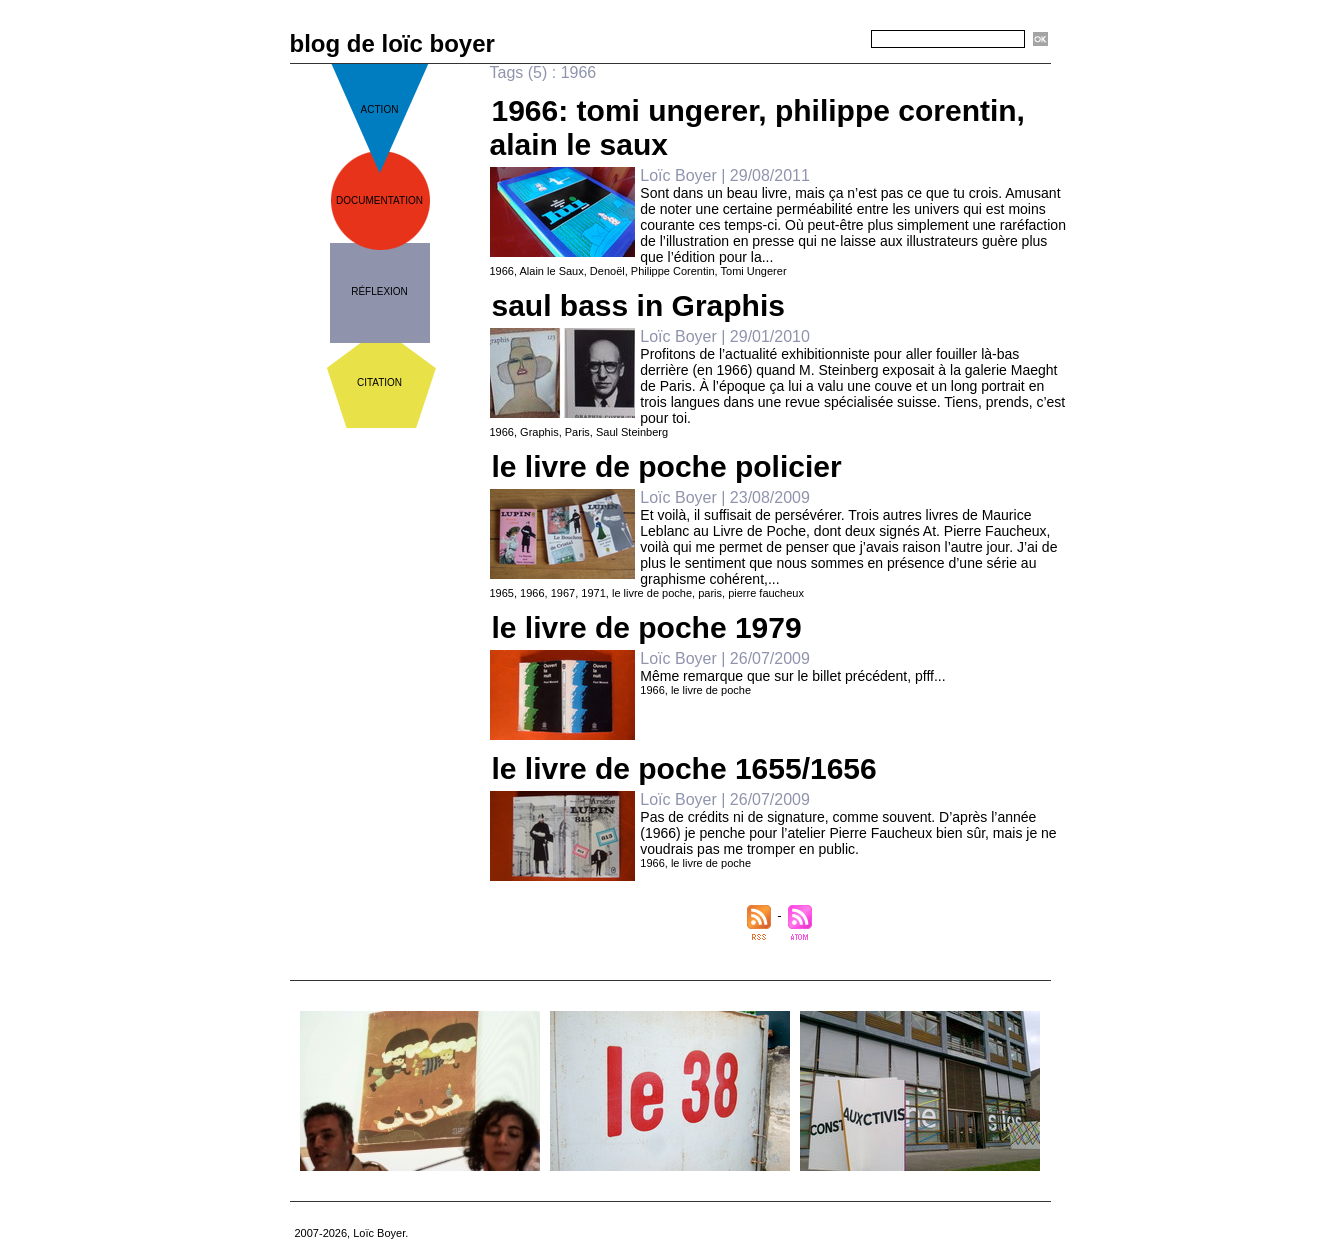 Image resolution: width=1340 pixels, height=1246 pixels. What do you see at coordinates (836, 40) in the screenshot?
I see `Recherche` at bounding box center [836, 40].